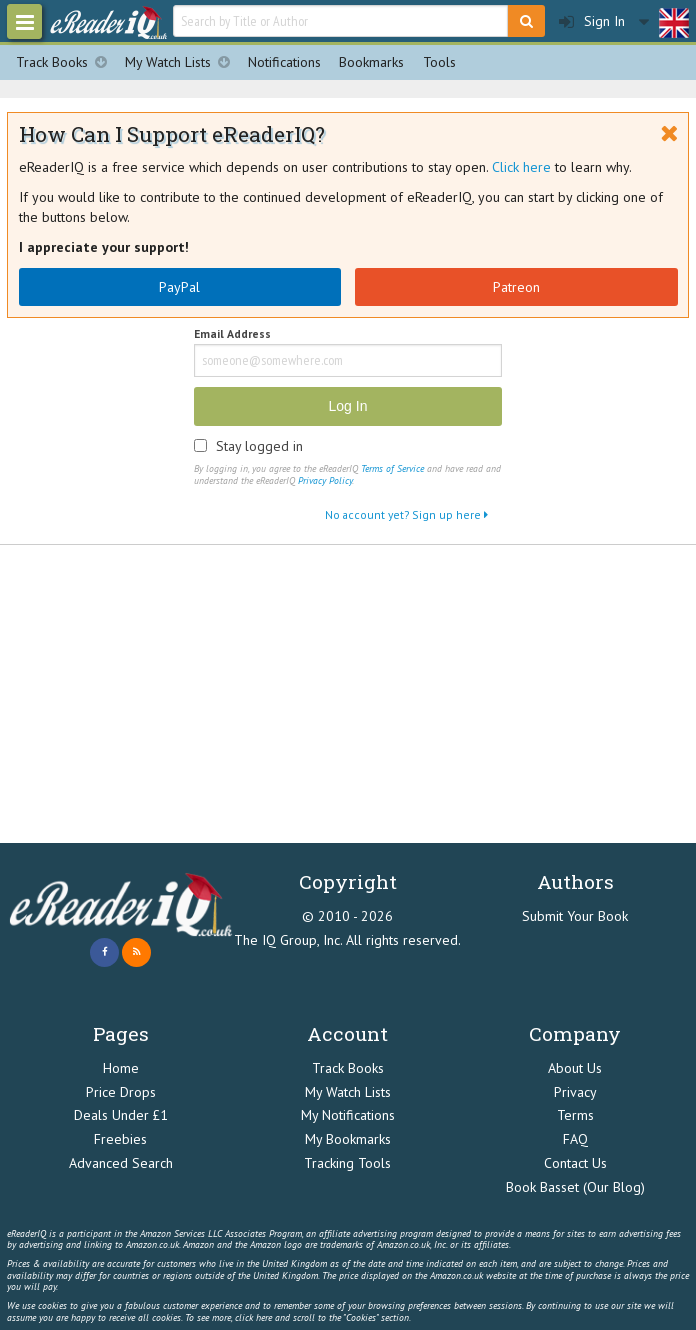 The height and width of the screenshot is (1330, 696). What do you see at coordinates (179, 287) in the screenshot?
I see `PayPal` at bounding box center [179, 287].